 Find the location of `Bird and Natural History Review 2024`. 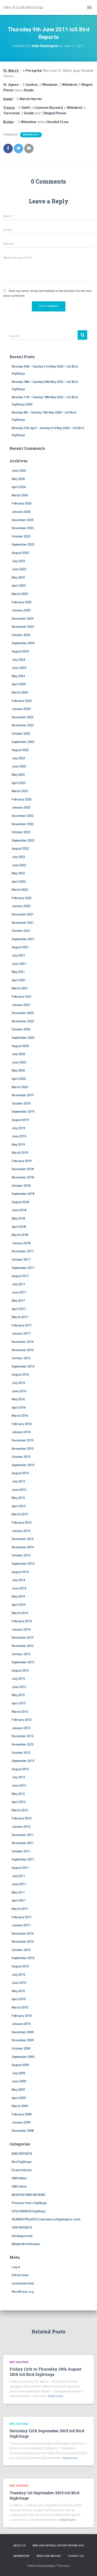

Bird and Natural History Review 2024 is located at coordinates (58, 2545).